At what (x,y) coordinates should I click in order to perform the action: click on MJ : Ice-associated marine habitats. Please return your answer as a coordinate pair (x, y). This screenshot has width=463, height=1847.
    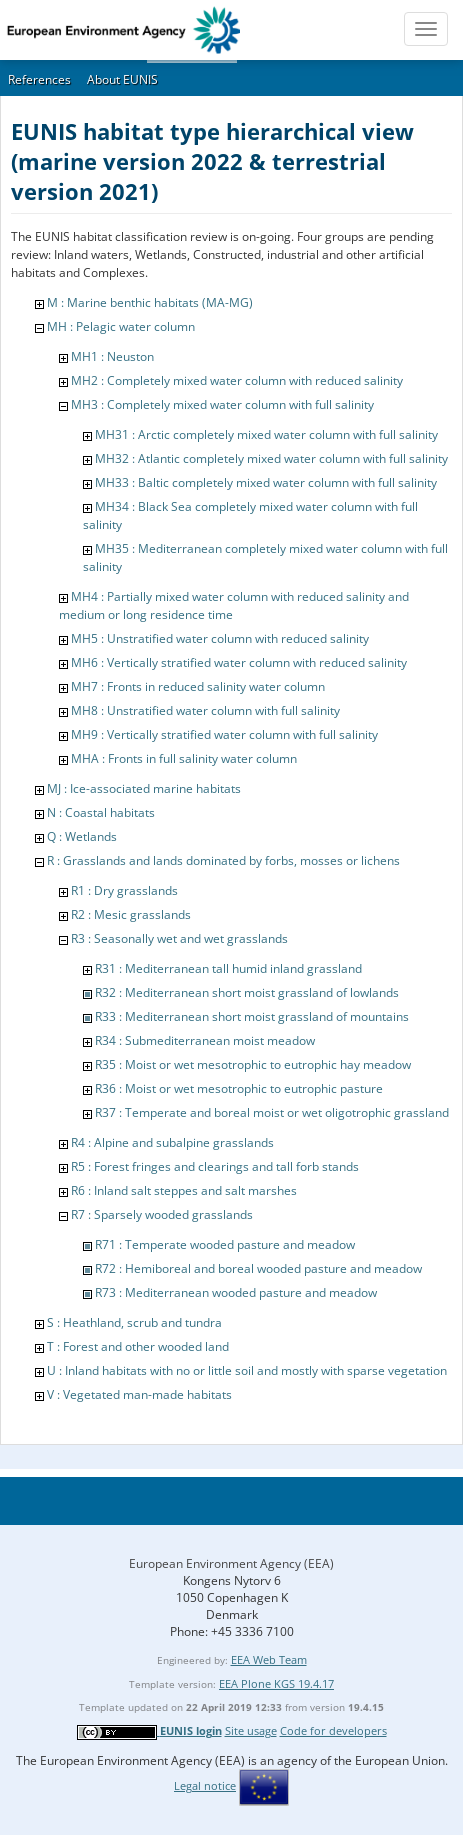
    Looking at the image, I should click on (144, 788).